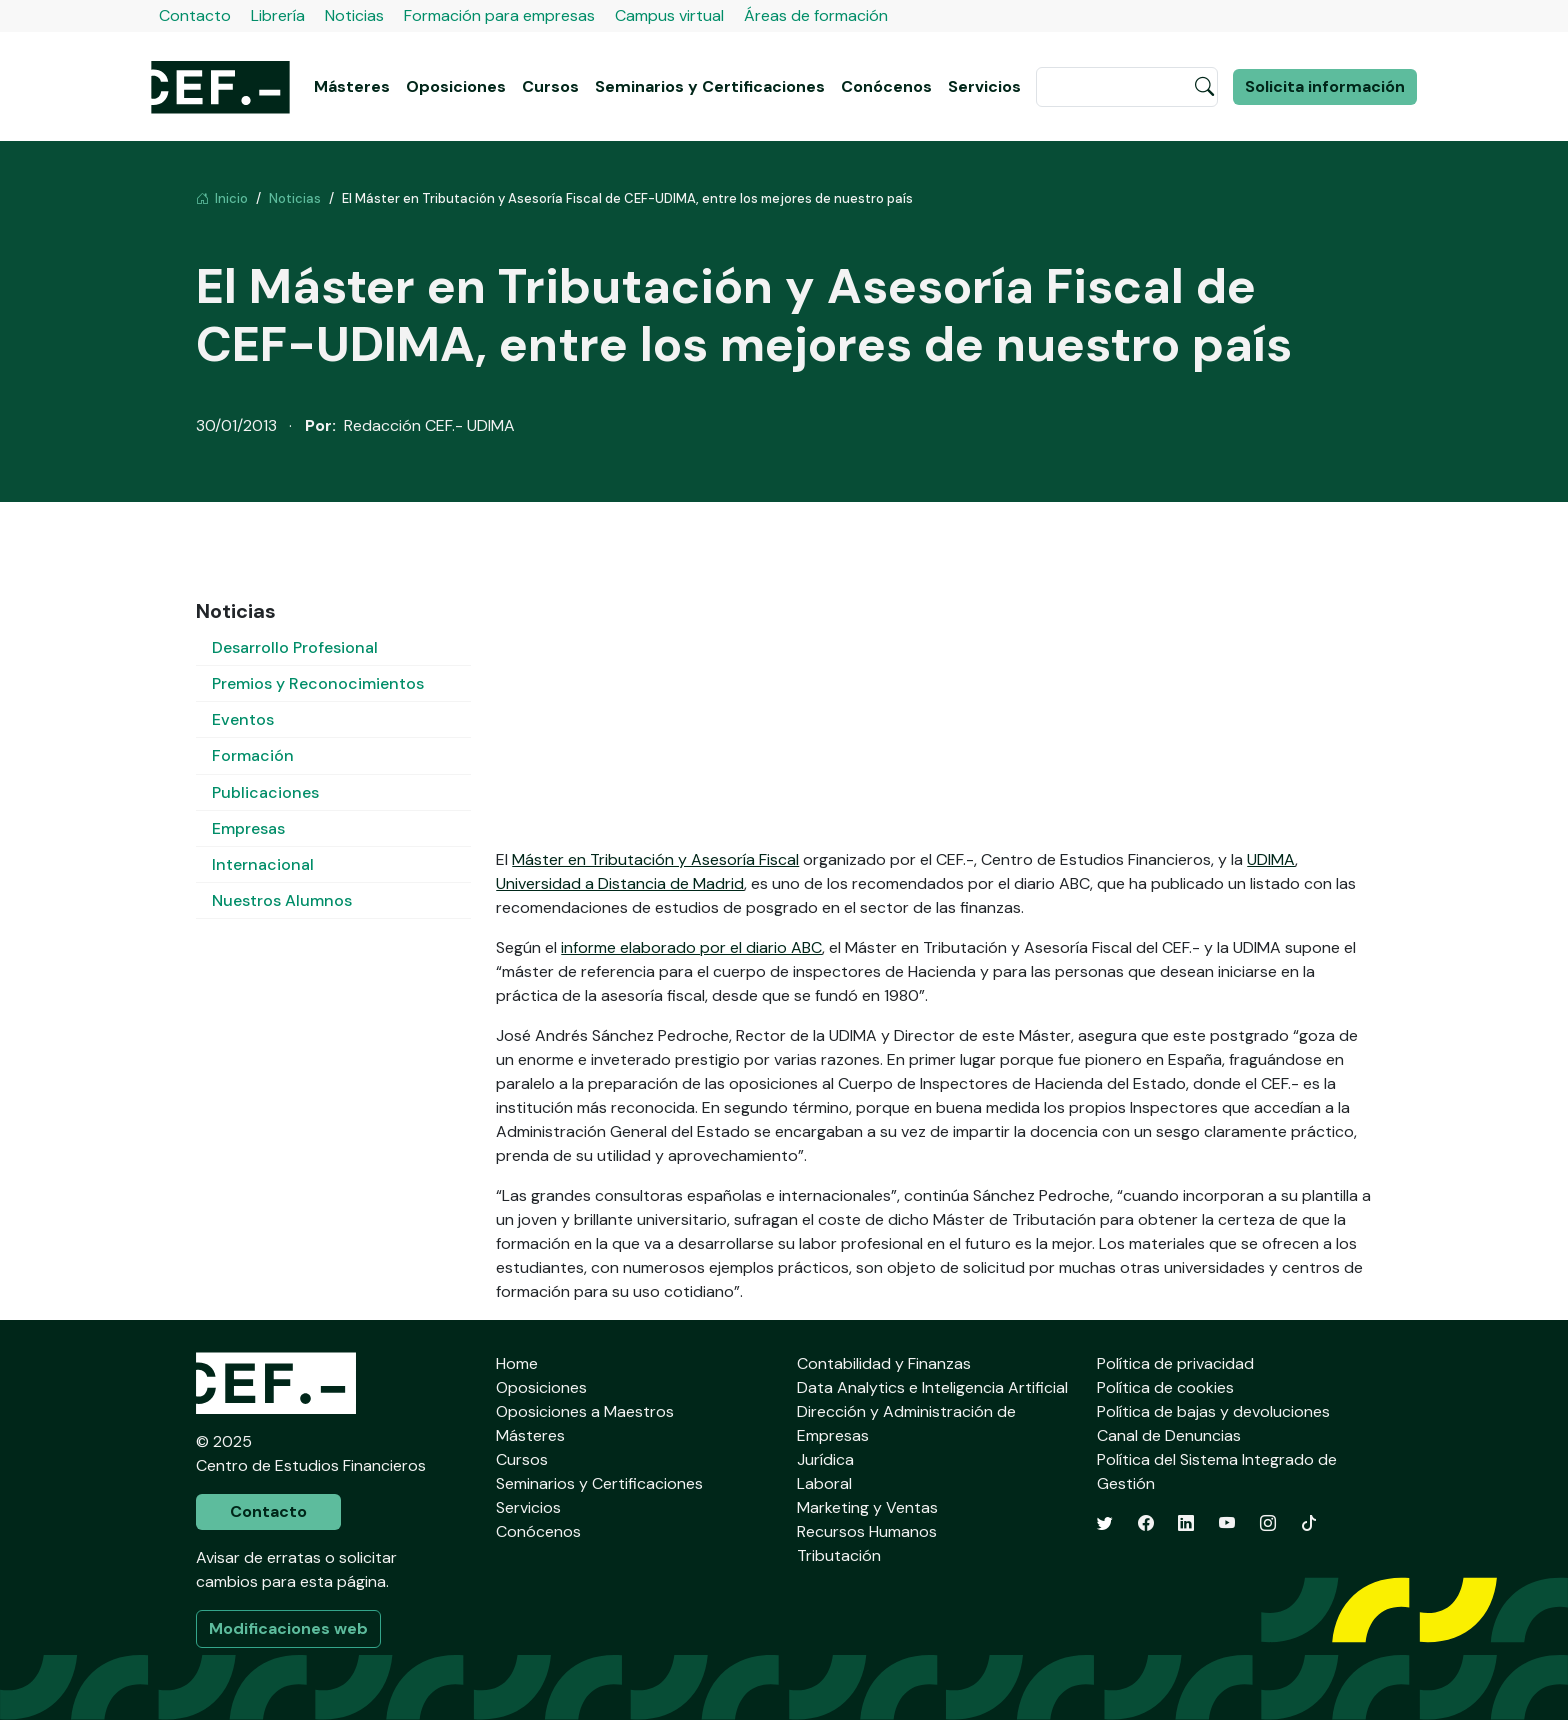  What do you see at coordinates (354, 15) in the screenshot?
I see `Noticias` at bounding box center [354, 15].